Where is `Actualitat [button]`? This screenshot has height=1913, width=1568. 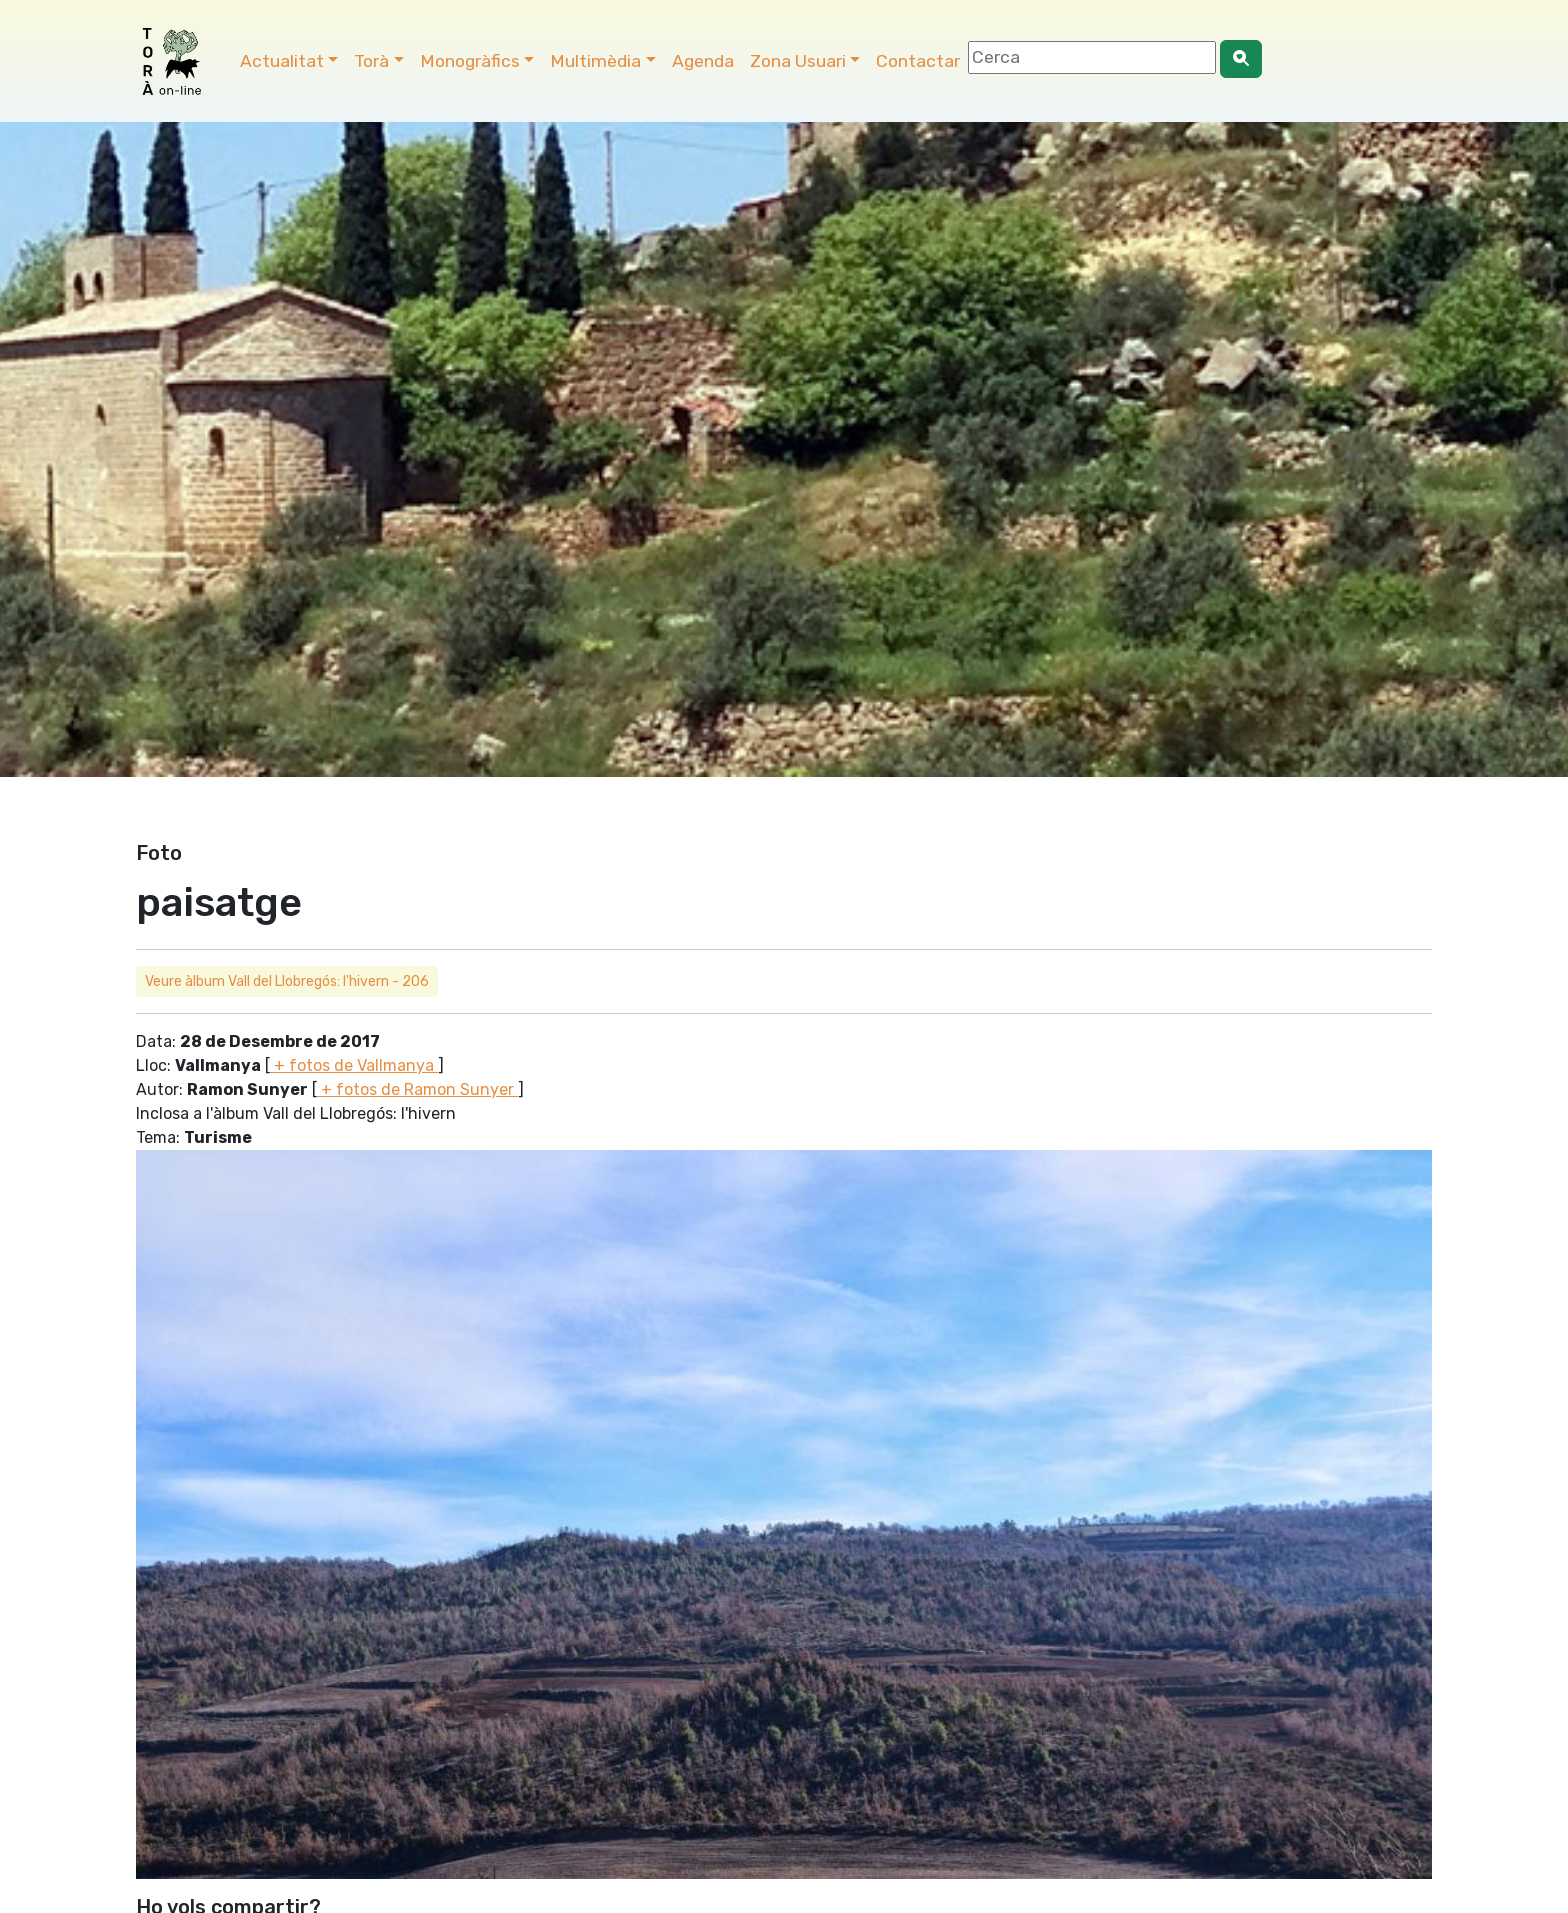 Actualitat [button] is located at coordinates (282, 61).